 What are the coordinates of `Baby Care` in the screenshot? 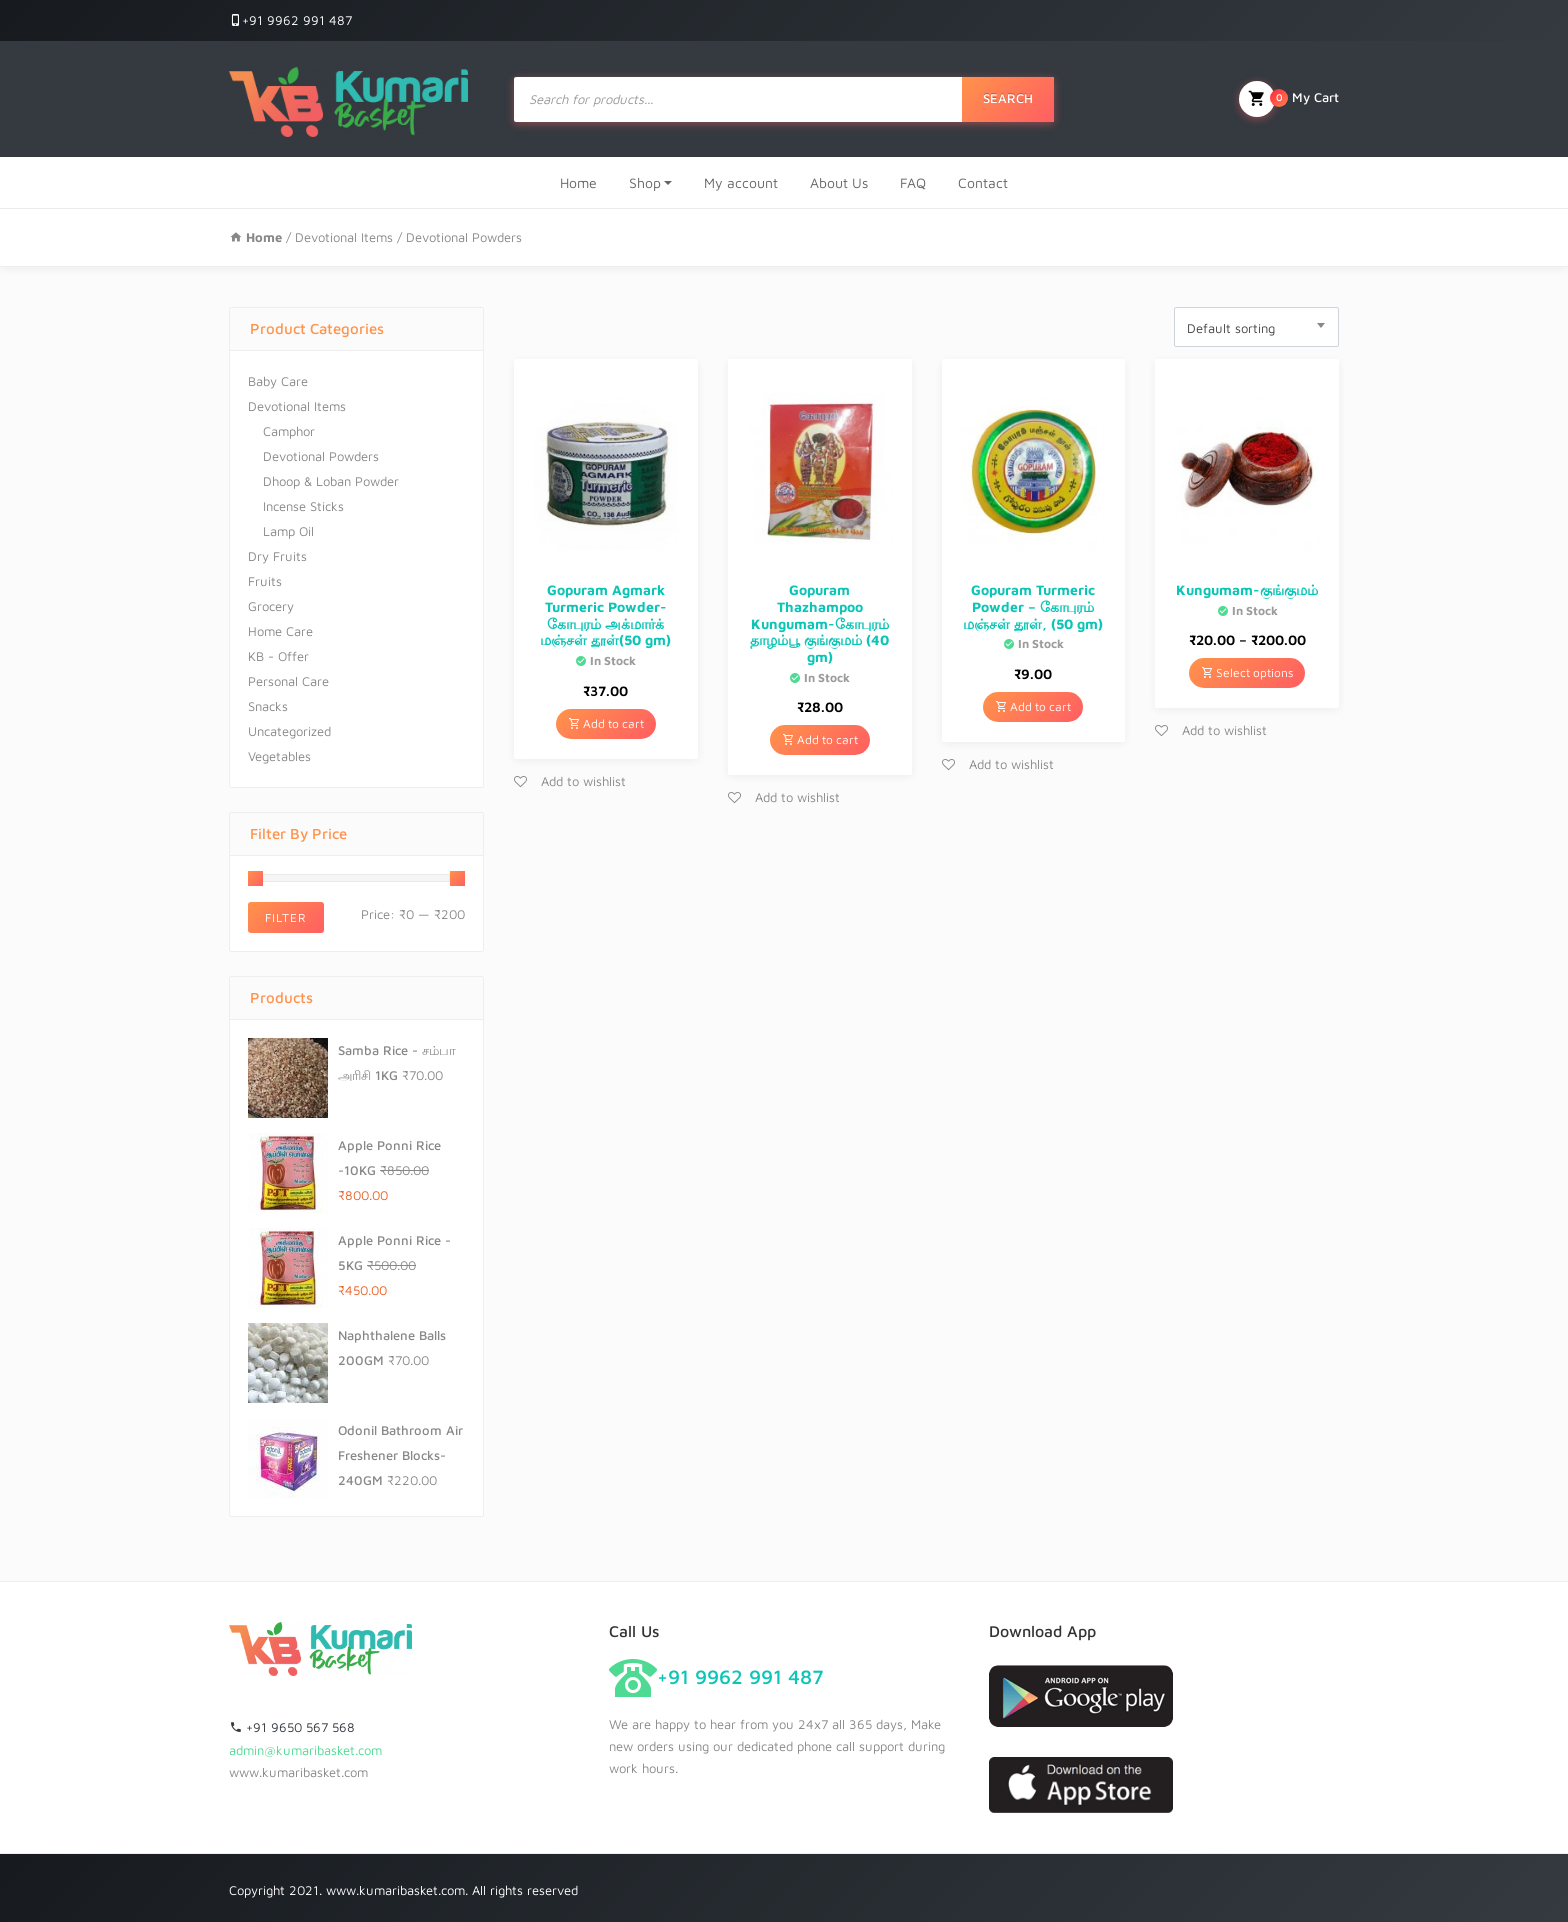 It's located at (278, 381).